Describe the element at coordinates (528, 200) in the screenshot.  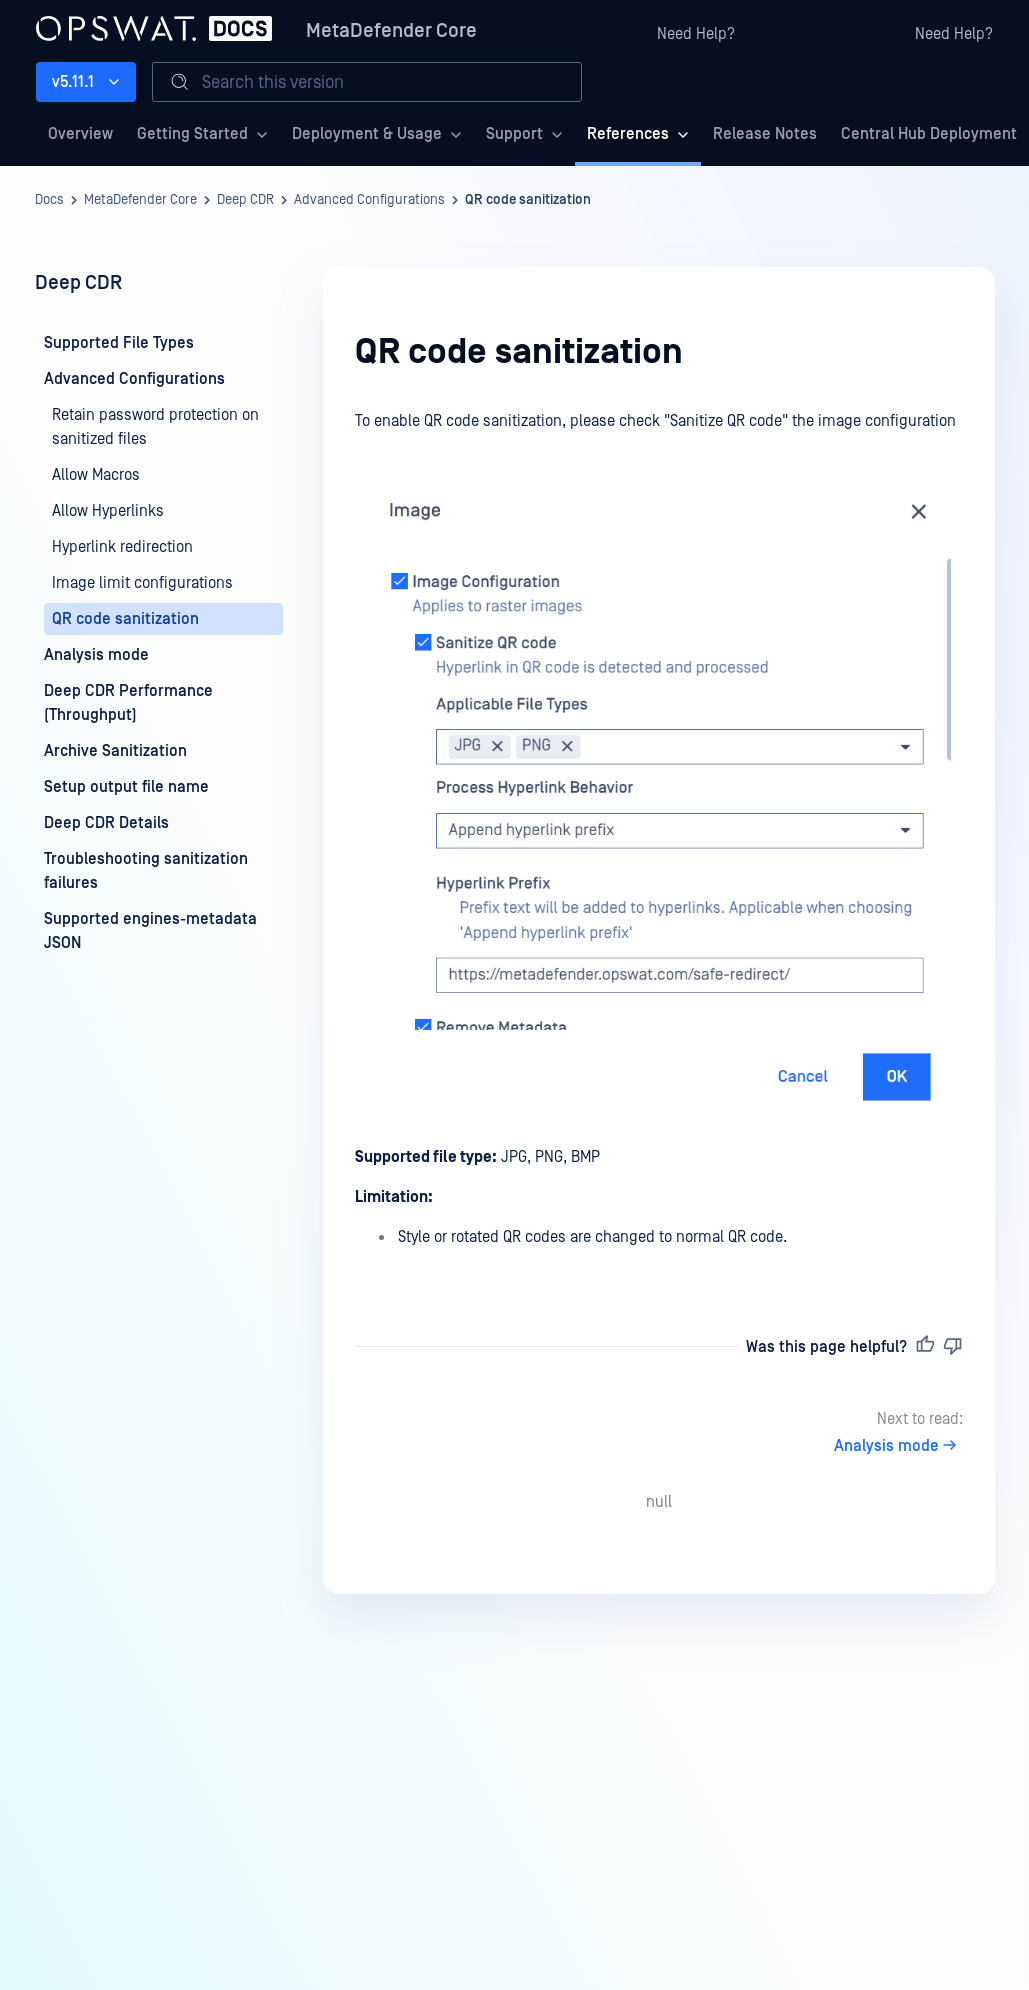
I see `QR code sanitization` at that location.